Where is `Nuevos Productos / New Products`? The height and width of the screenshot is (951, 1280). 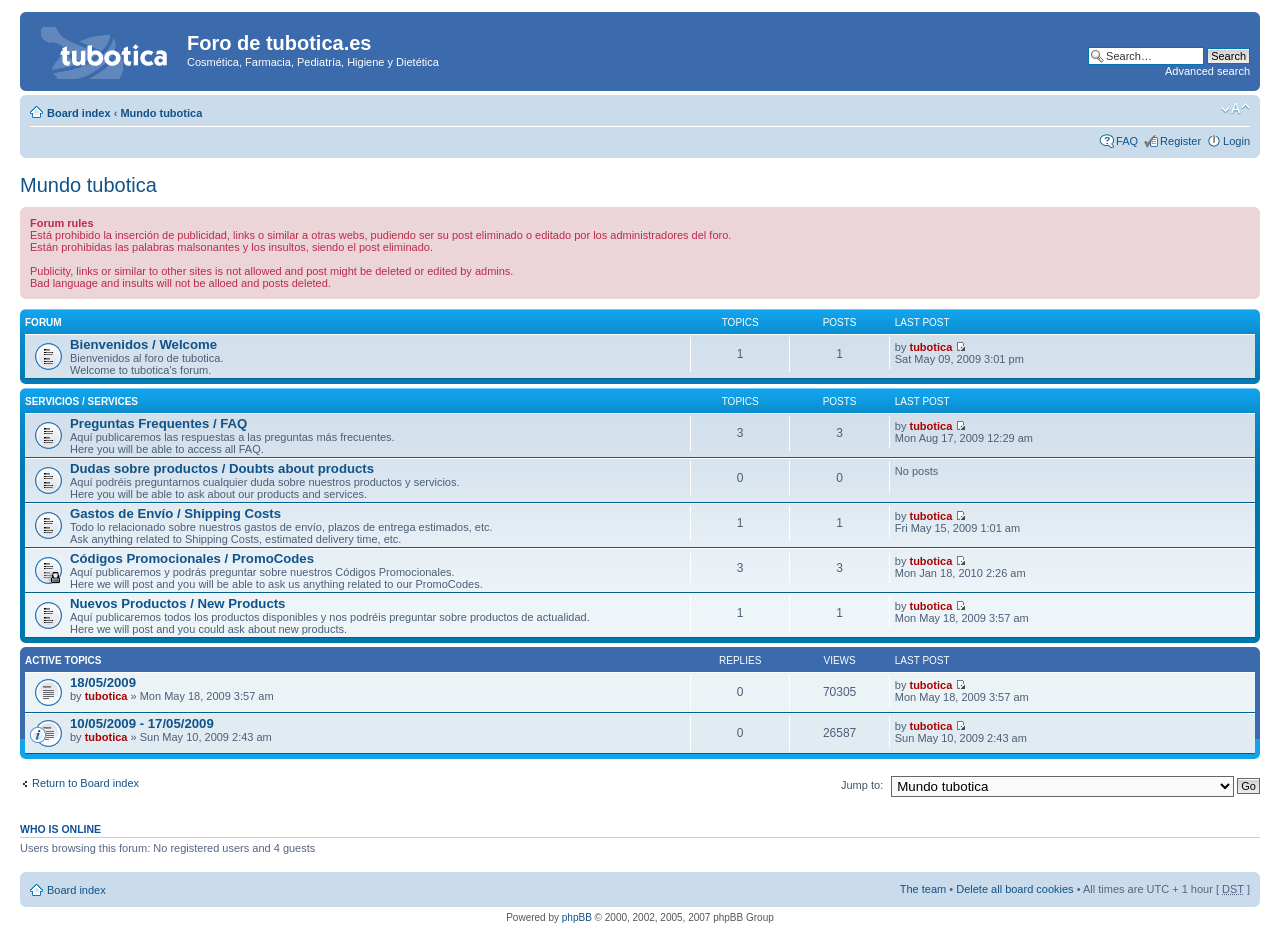 Nuevos Productos / New Products is located at coordinates (177, 603).